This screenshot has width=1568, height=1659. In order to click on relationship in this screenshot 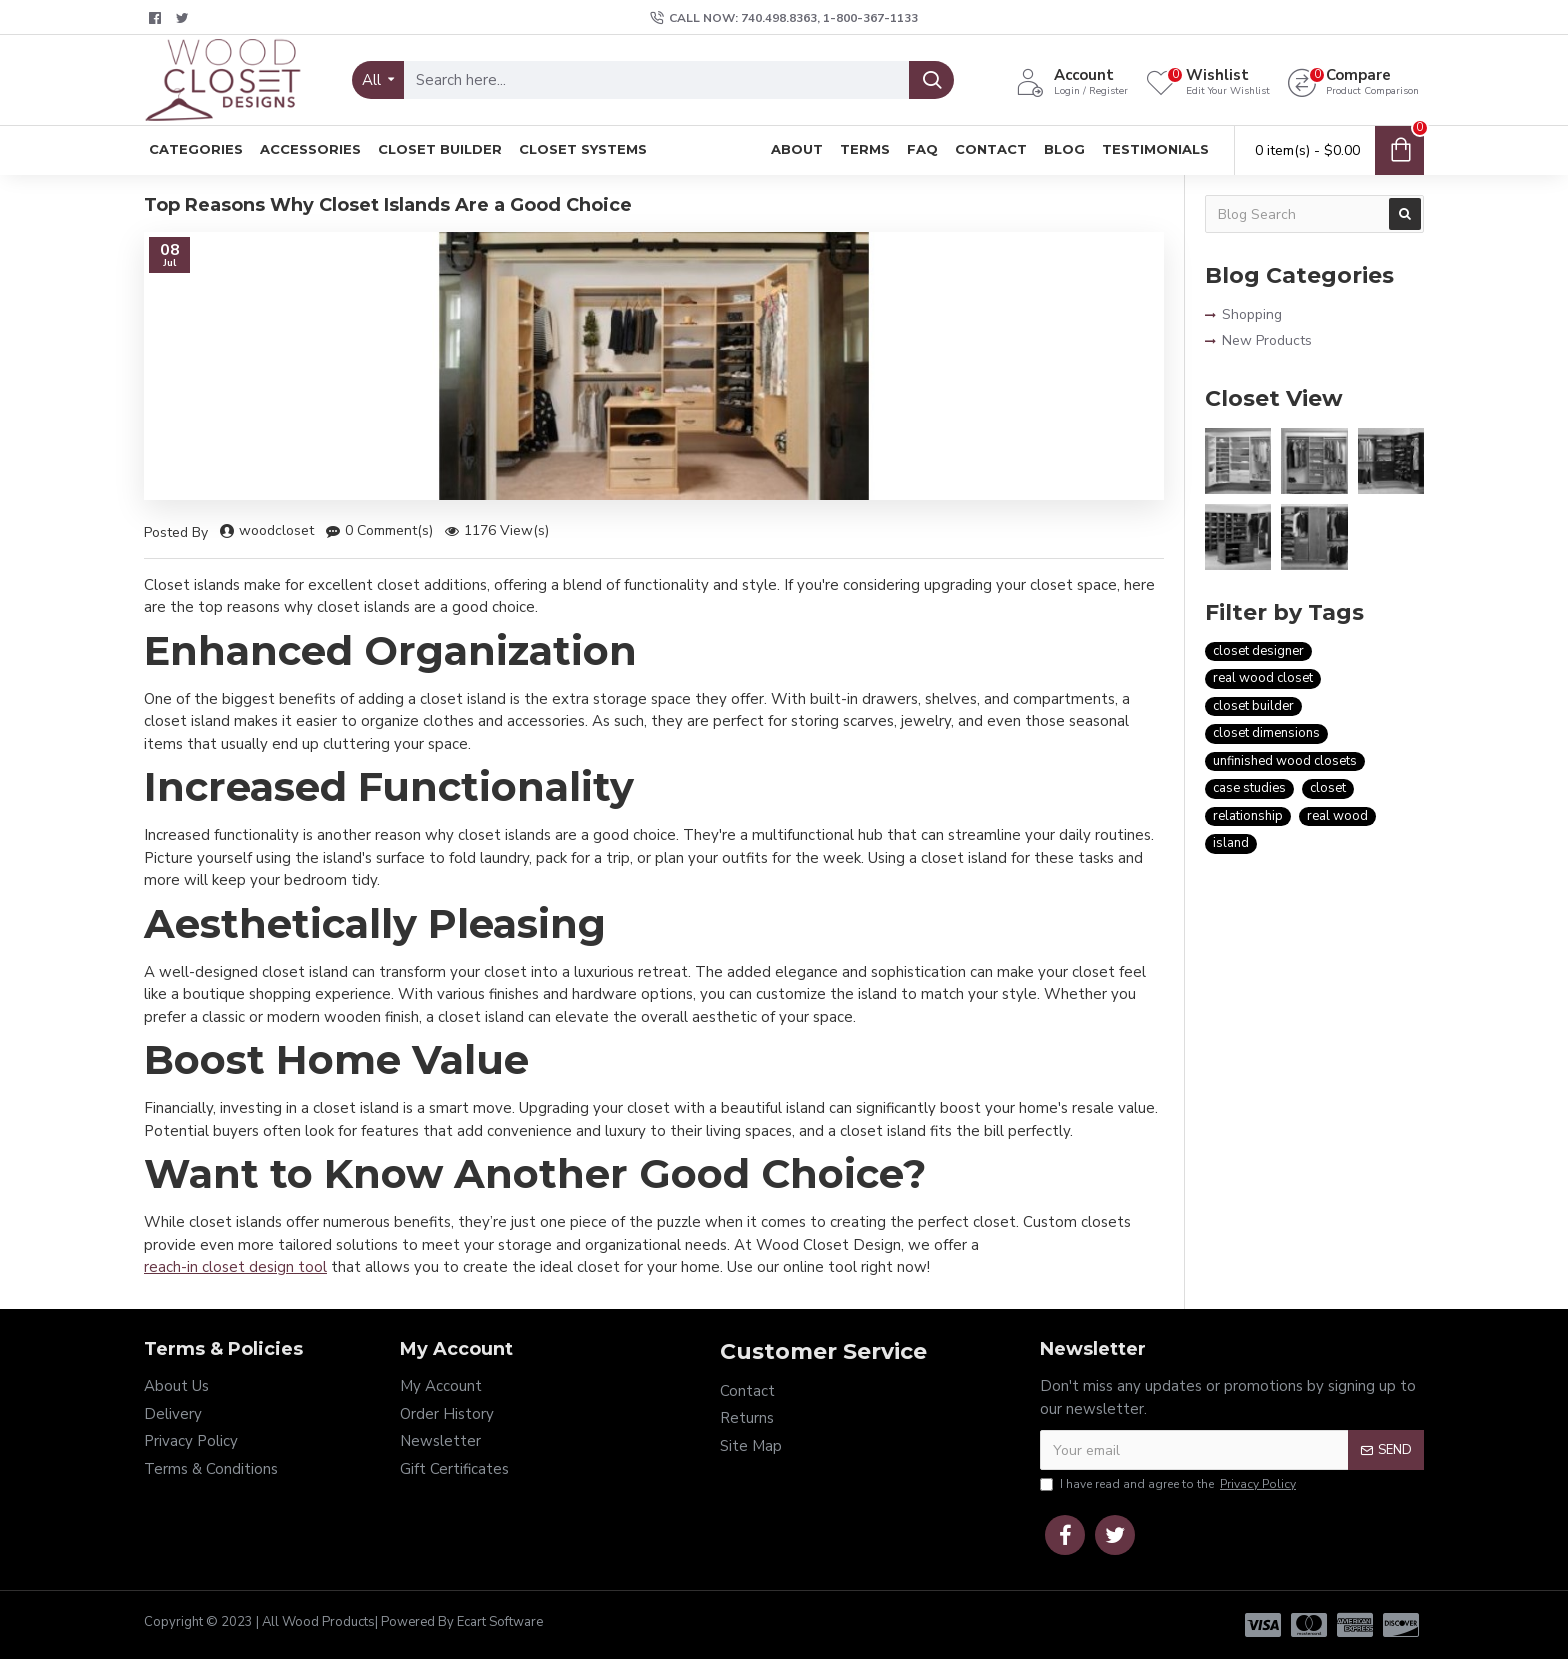, I will do `click(1248, 816)`.